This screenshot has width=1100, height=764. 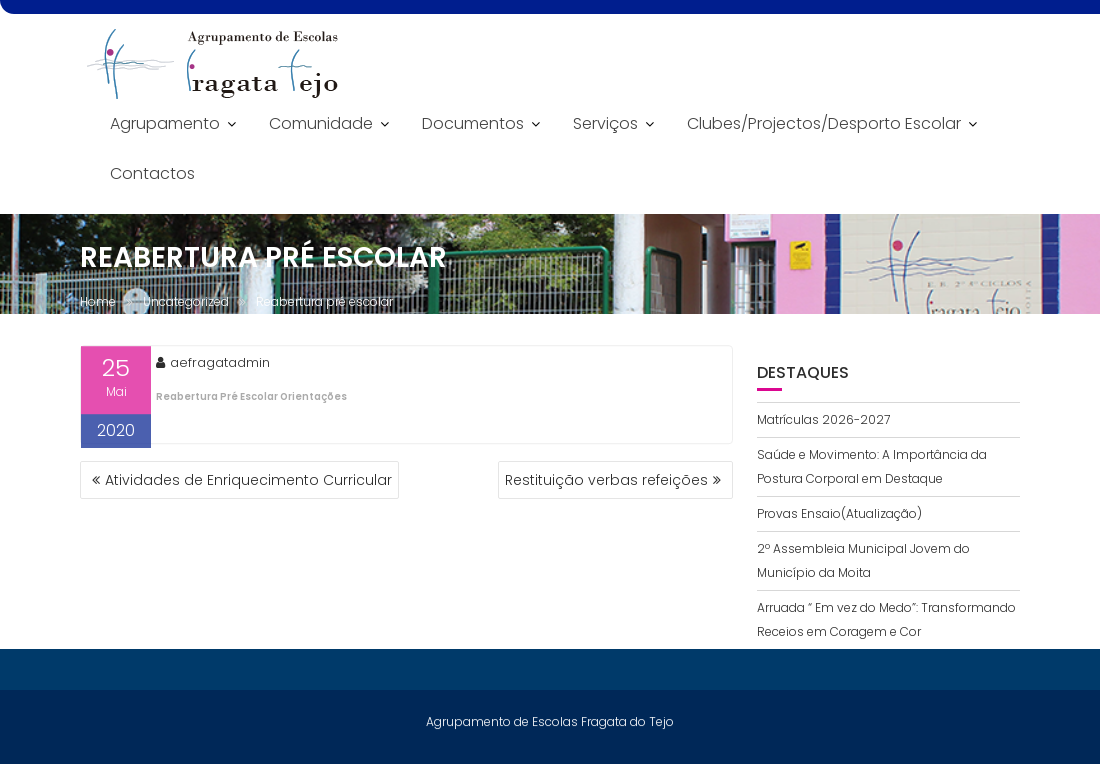 What do you see at coordinates (605, 123) in the screenshot?
I see `Serviços` at bounding box center [605, 123].